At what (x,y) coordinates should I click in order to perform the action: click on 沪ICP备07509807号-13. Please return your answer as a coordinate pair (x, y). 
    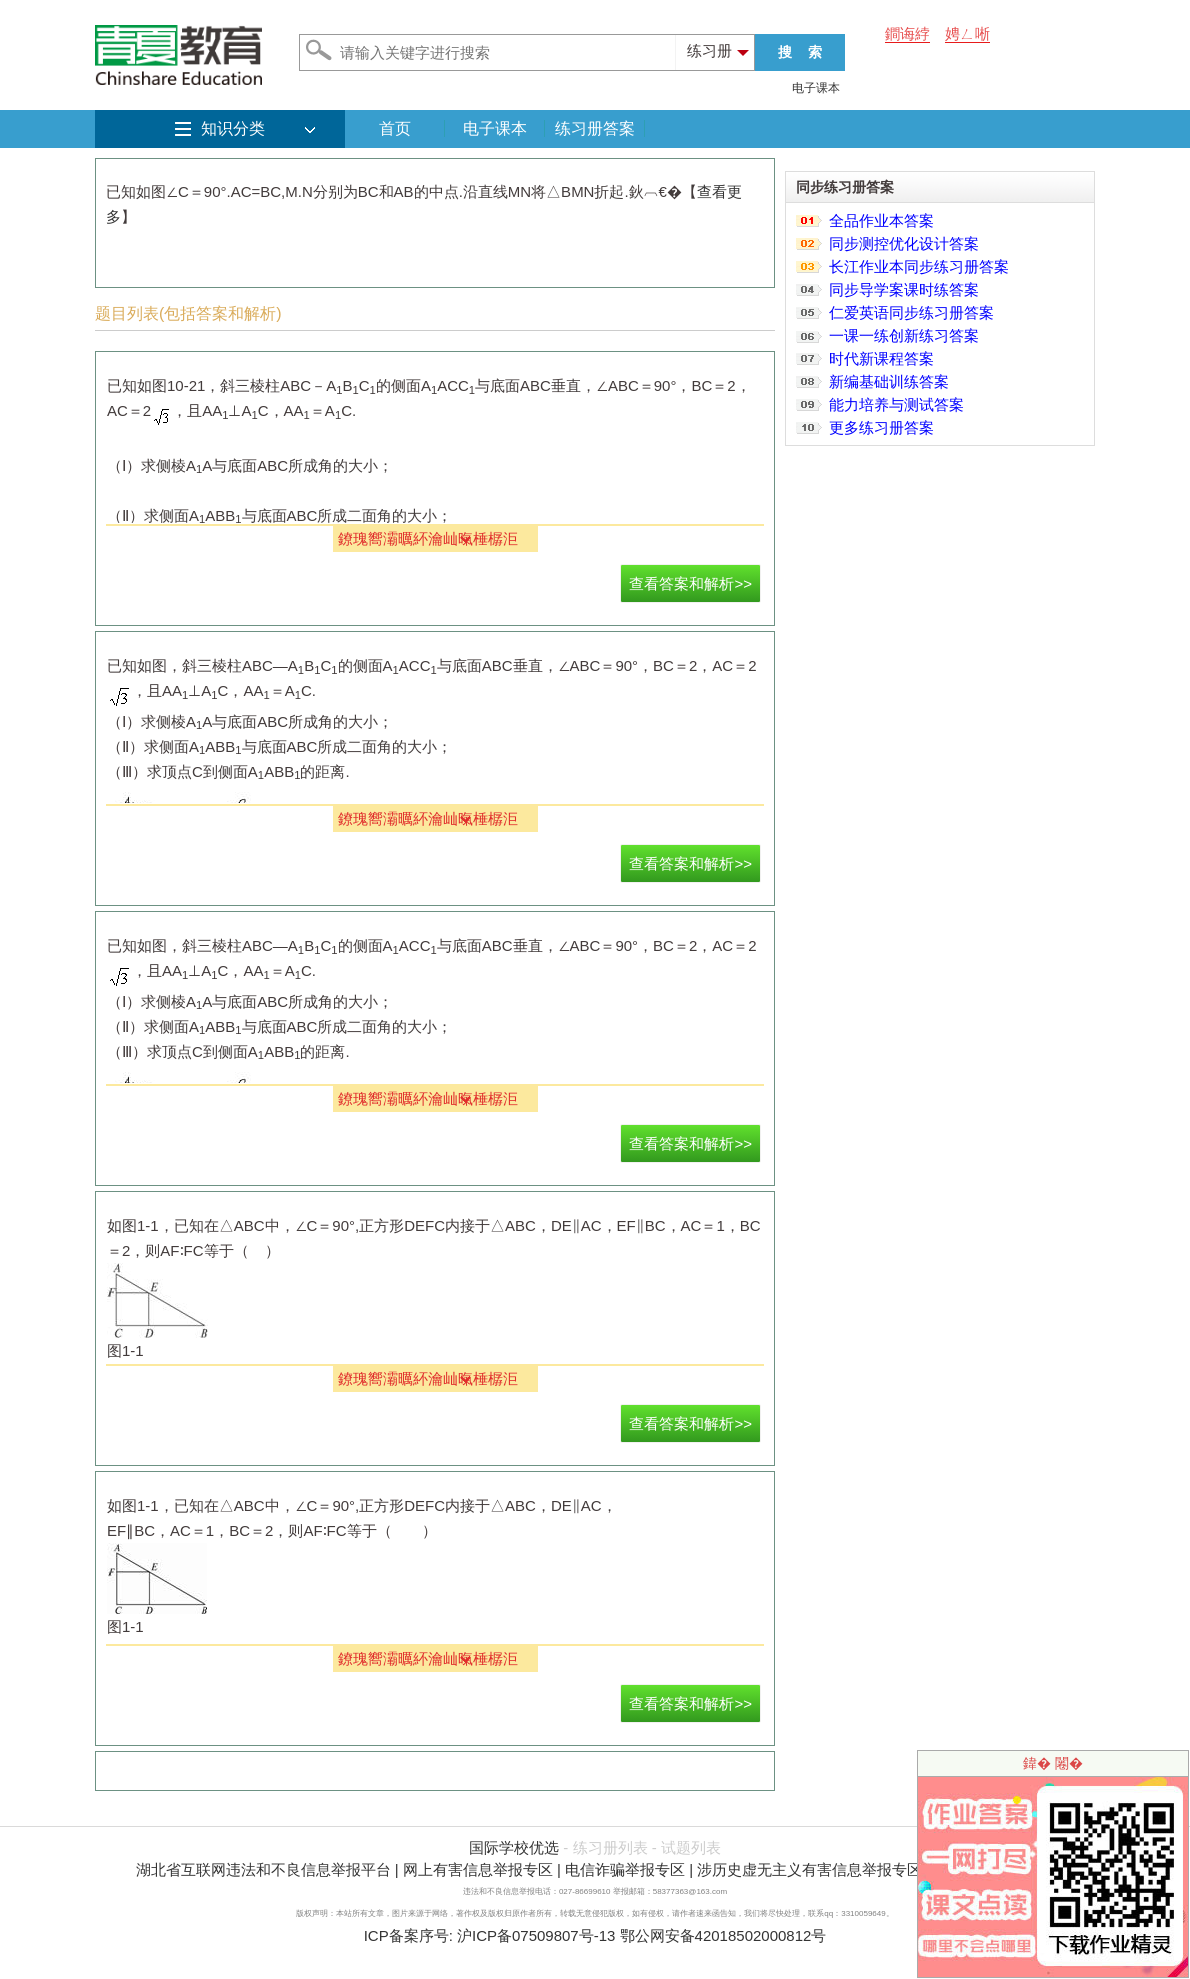
    Looking at the image, I should click on (536, 1935).